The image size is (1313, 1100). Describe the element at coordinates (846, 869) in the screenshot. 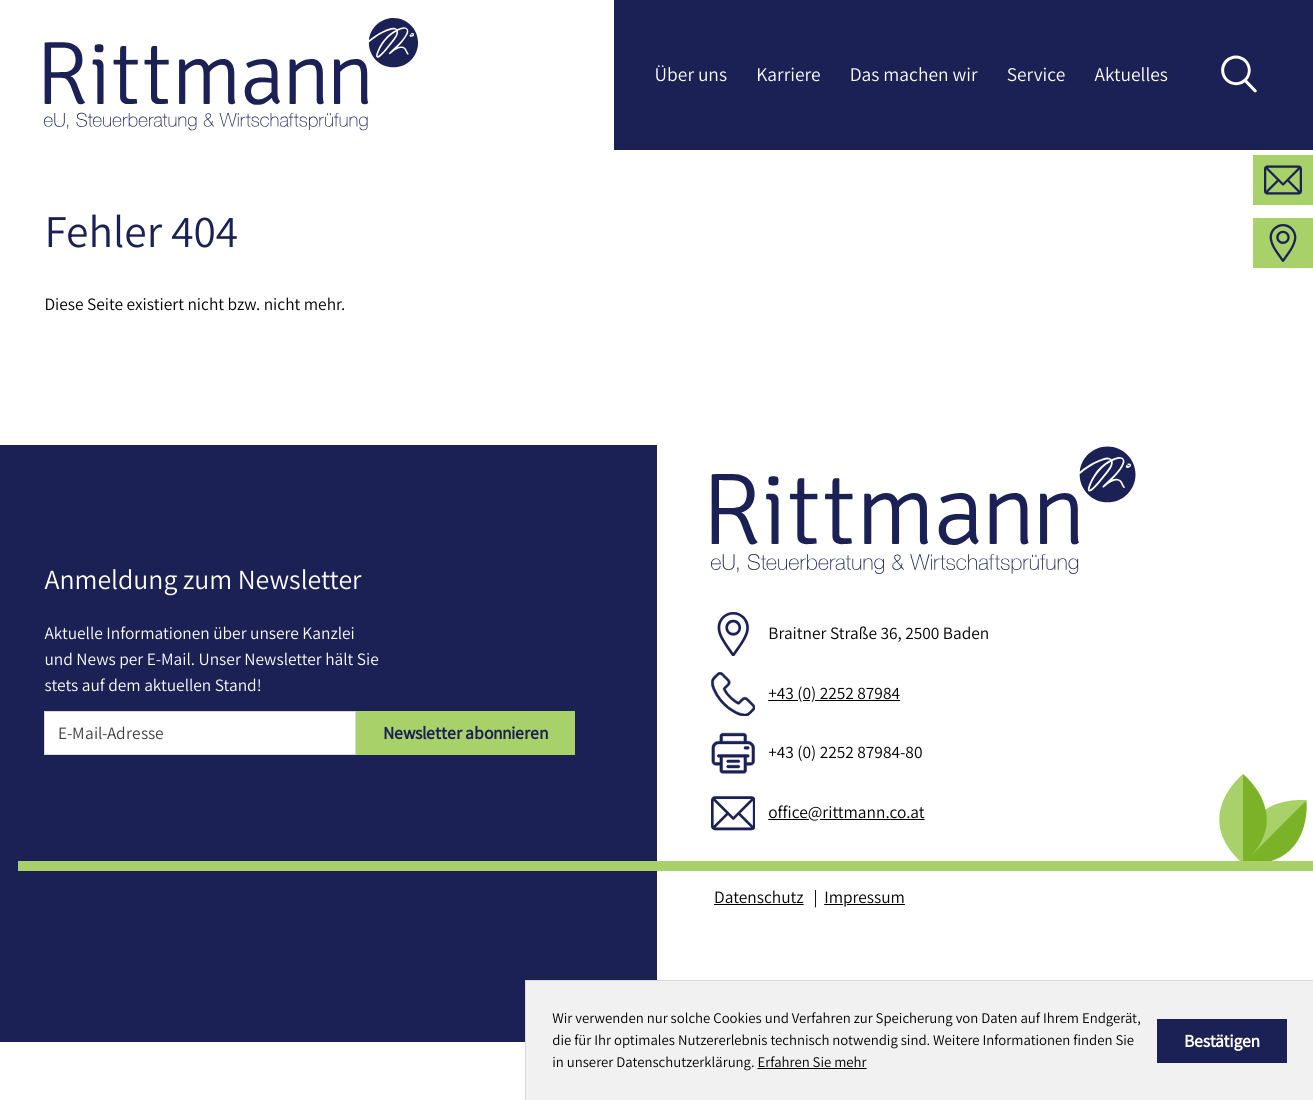

I see `office@rittmann.co.at [E-Mail: office@rittmann.co.at]` at that location.